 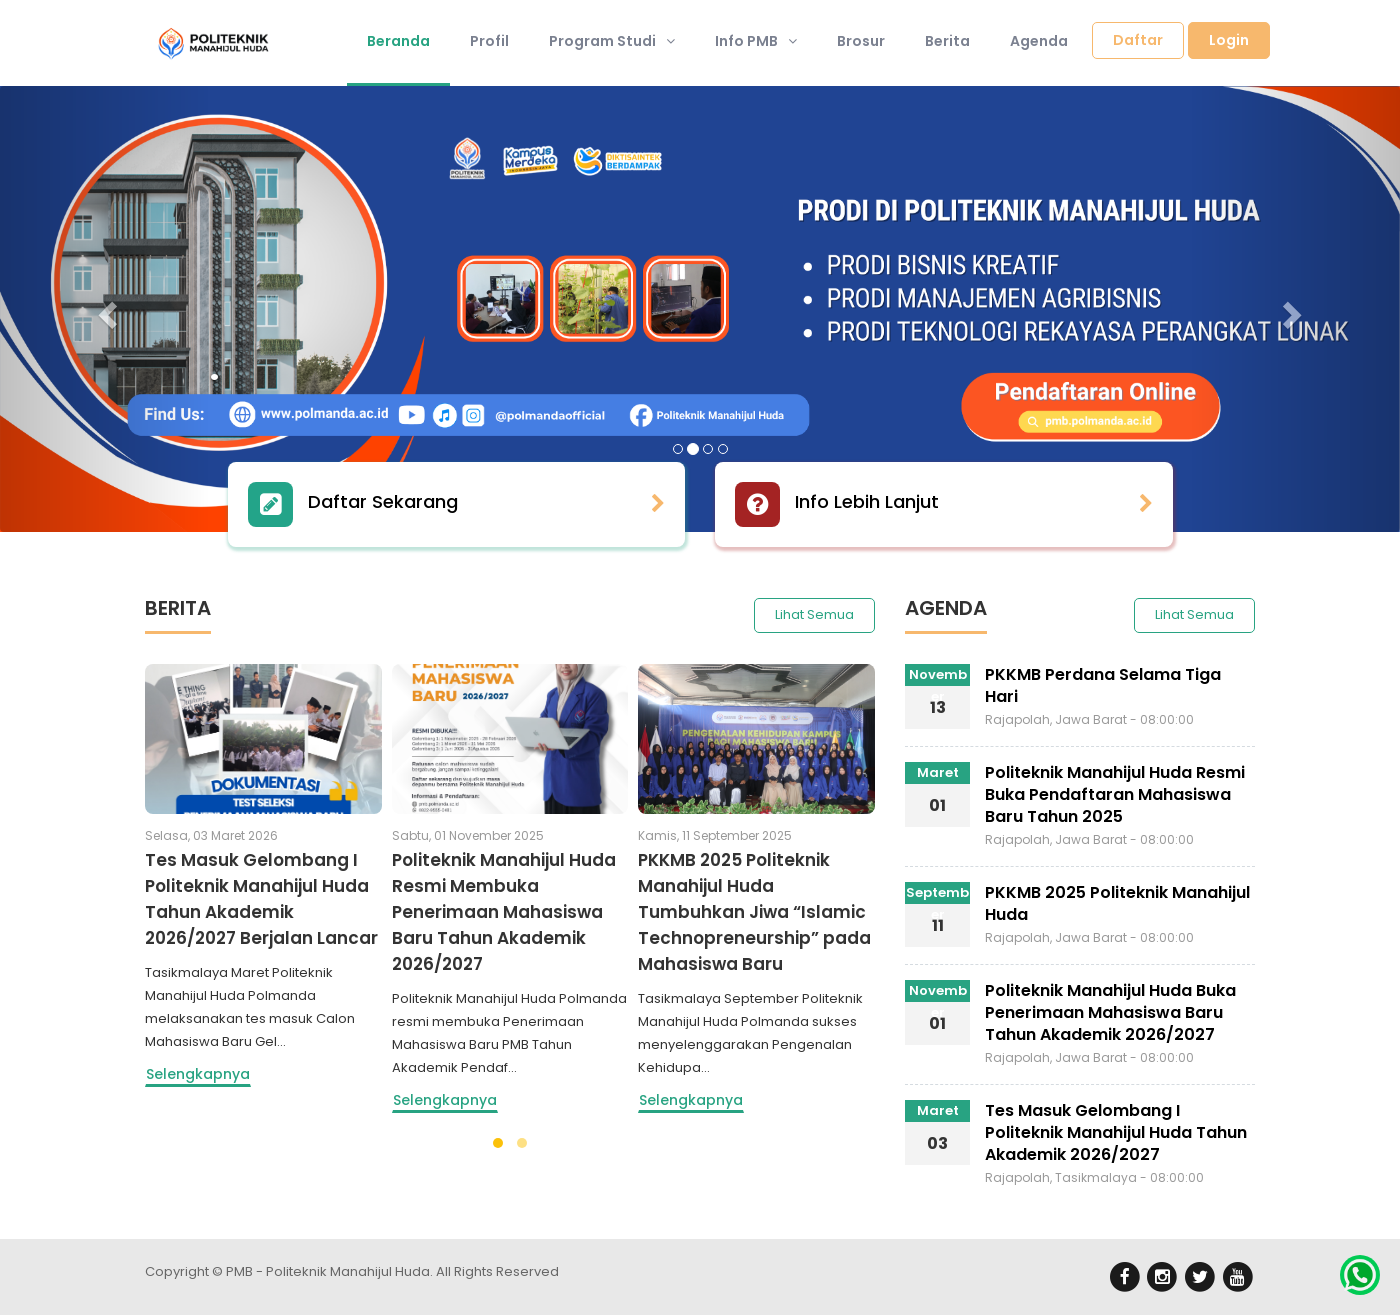 What do you see at coordinates (947, 41) in the screenshot?
I see `Berita` at bounding box center [947, 41].